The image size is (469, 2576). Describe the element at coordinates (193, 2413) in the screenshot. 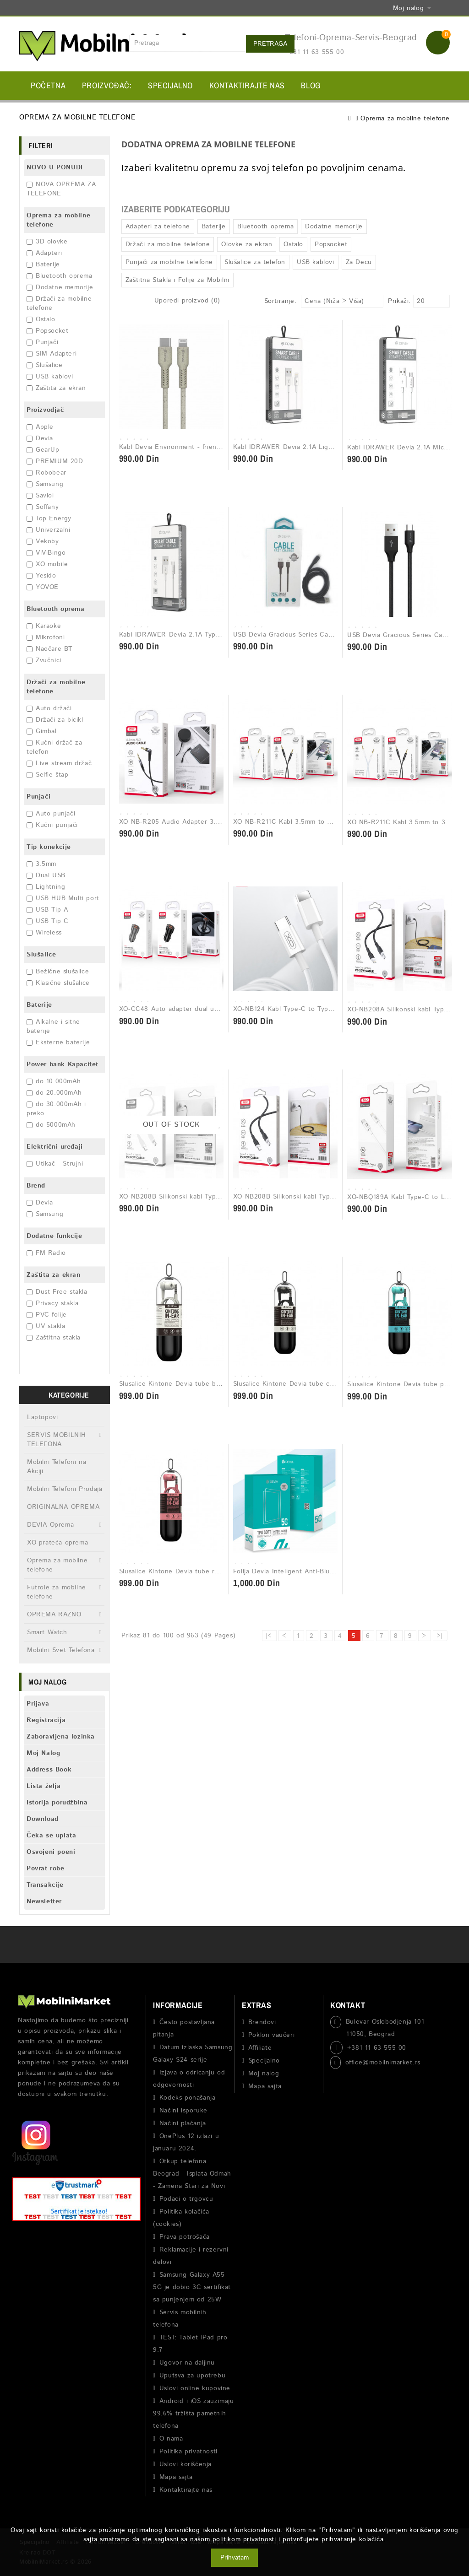

I see `Android i iOS zauzimaju 99,6% tržišta pametnih telefona` at that location.